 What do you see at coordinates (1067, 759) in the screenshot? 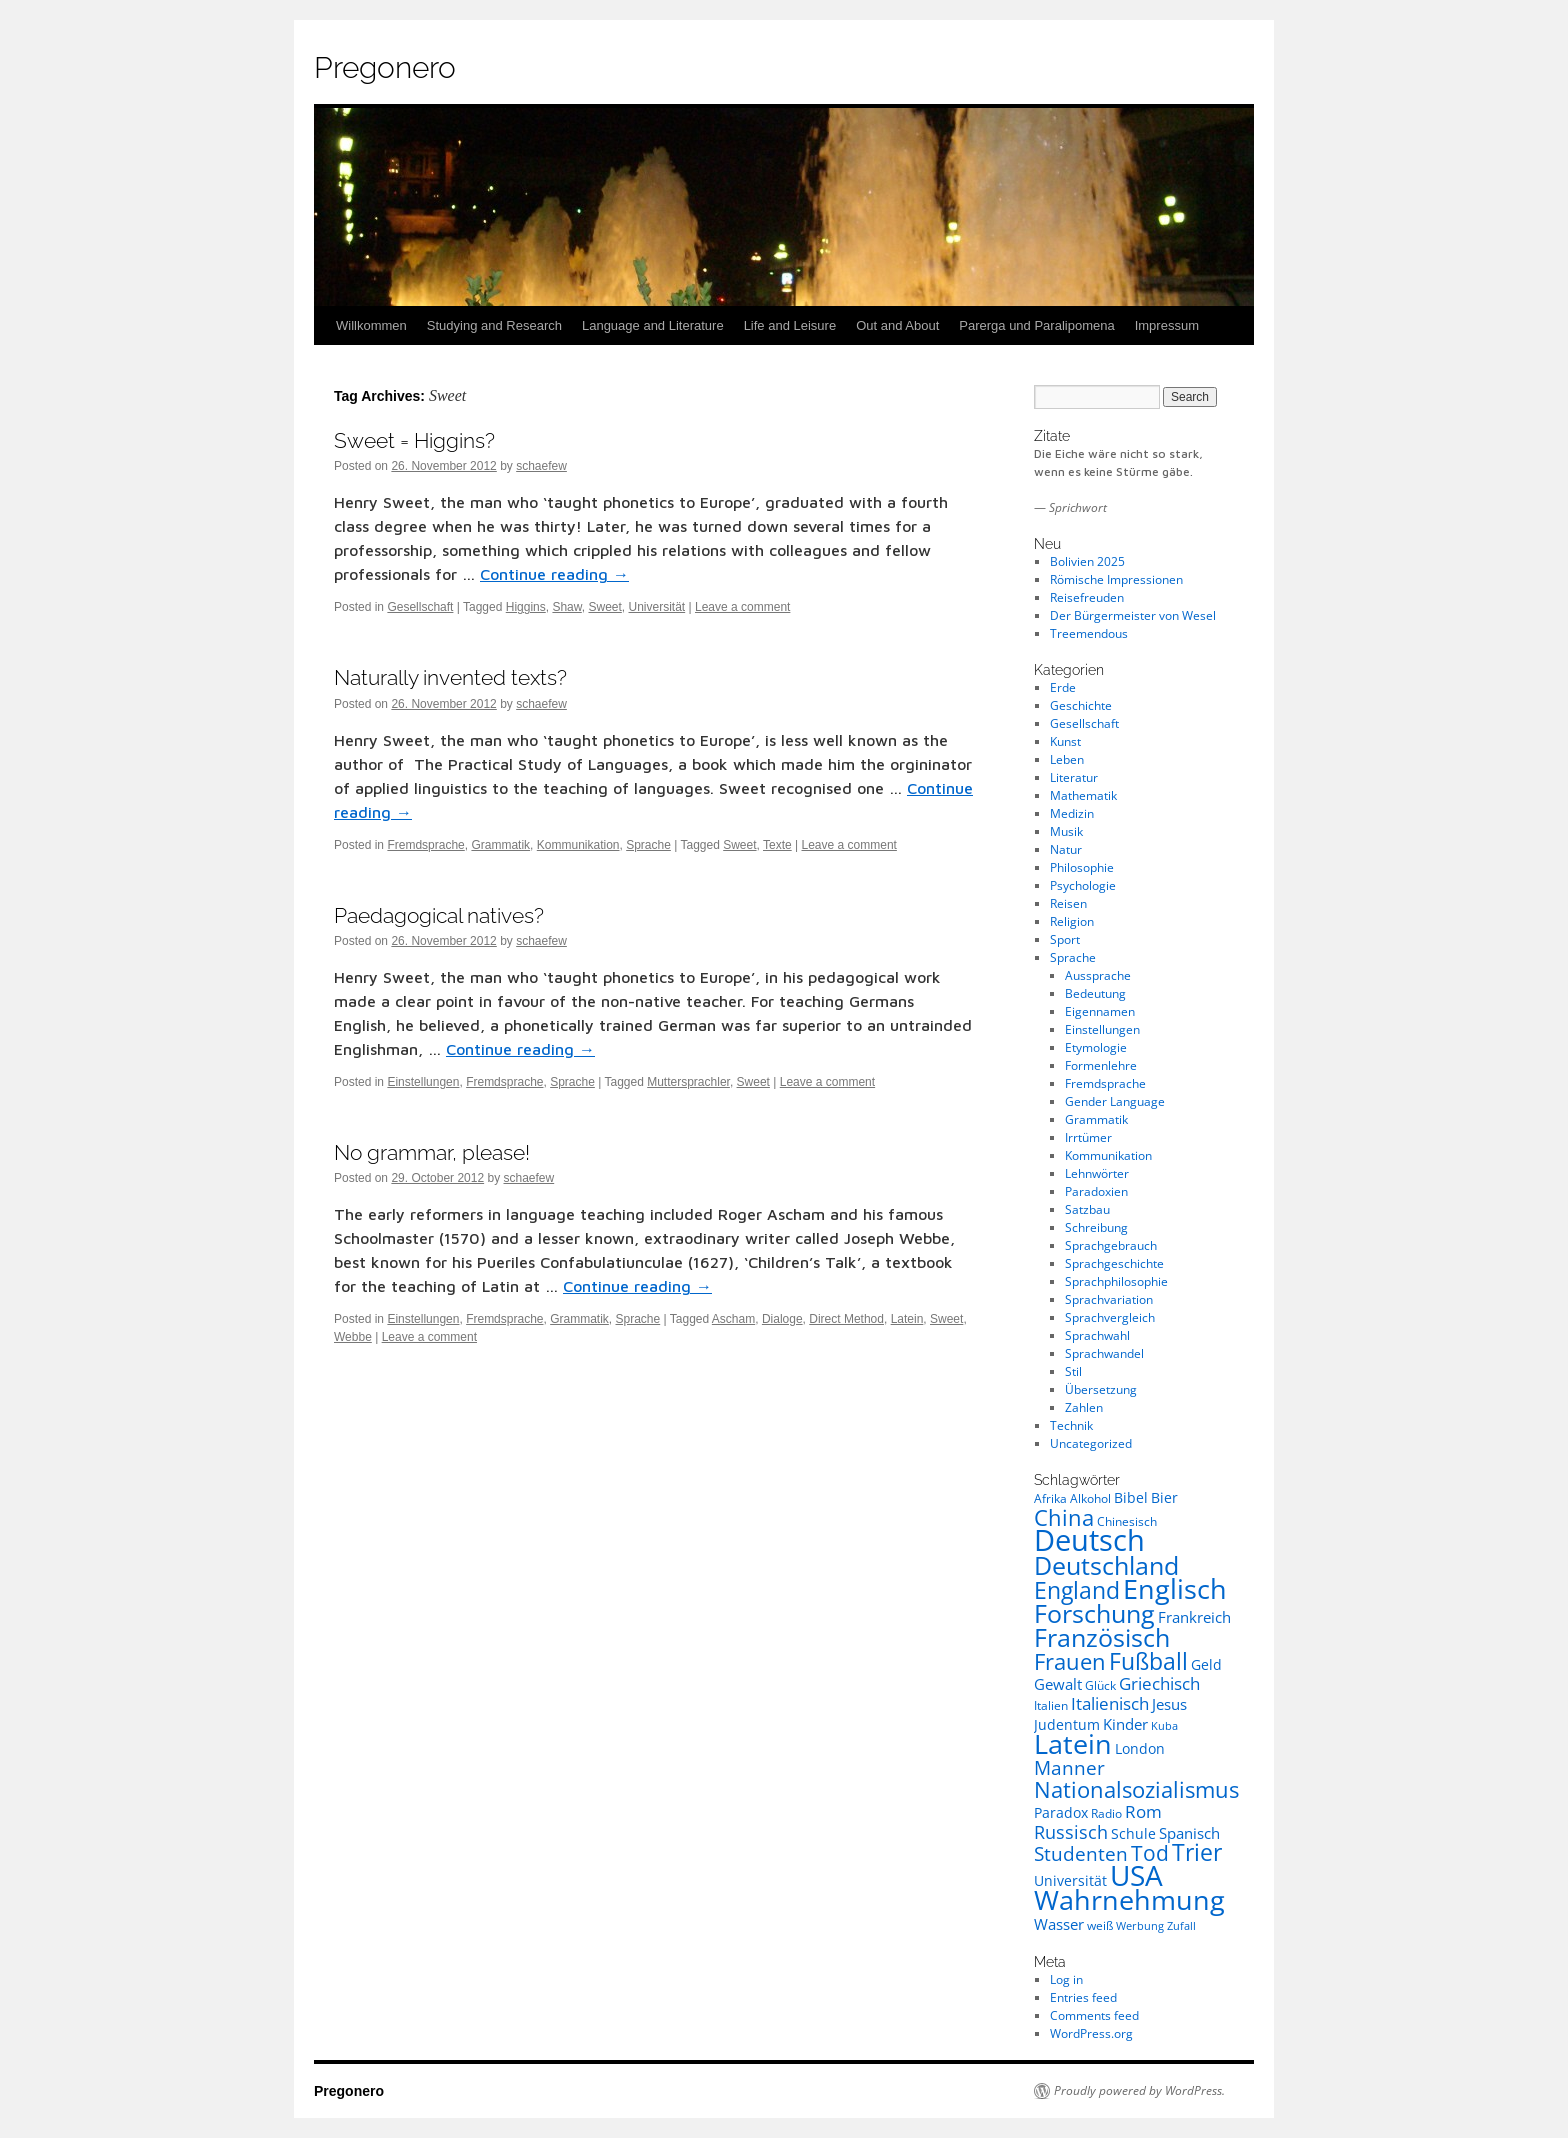
I see `Leben` at bounding box center [1067, 759].